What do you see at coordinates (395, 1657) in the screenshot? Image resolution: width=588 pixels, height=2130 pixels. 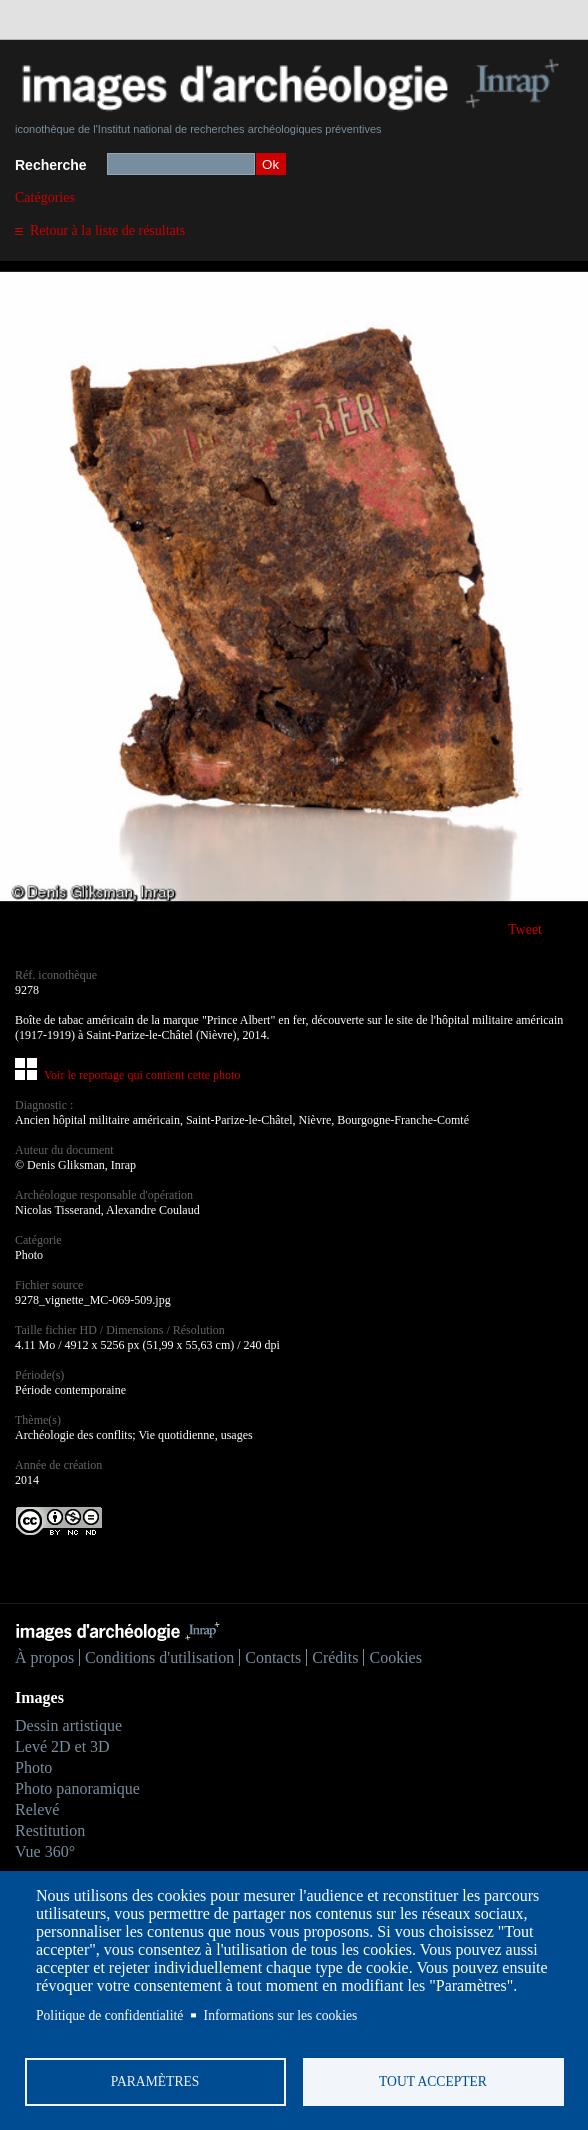 I see `Cookies` at bounding box center [395, 1657].